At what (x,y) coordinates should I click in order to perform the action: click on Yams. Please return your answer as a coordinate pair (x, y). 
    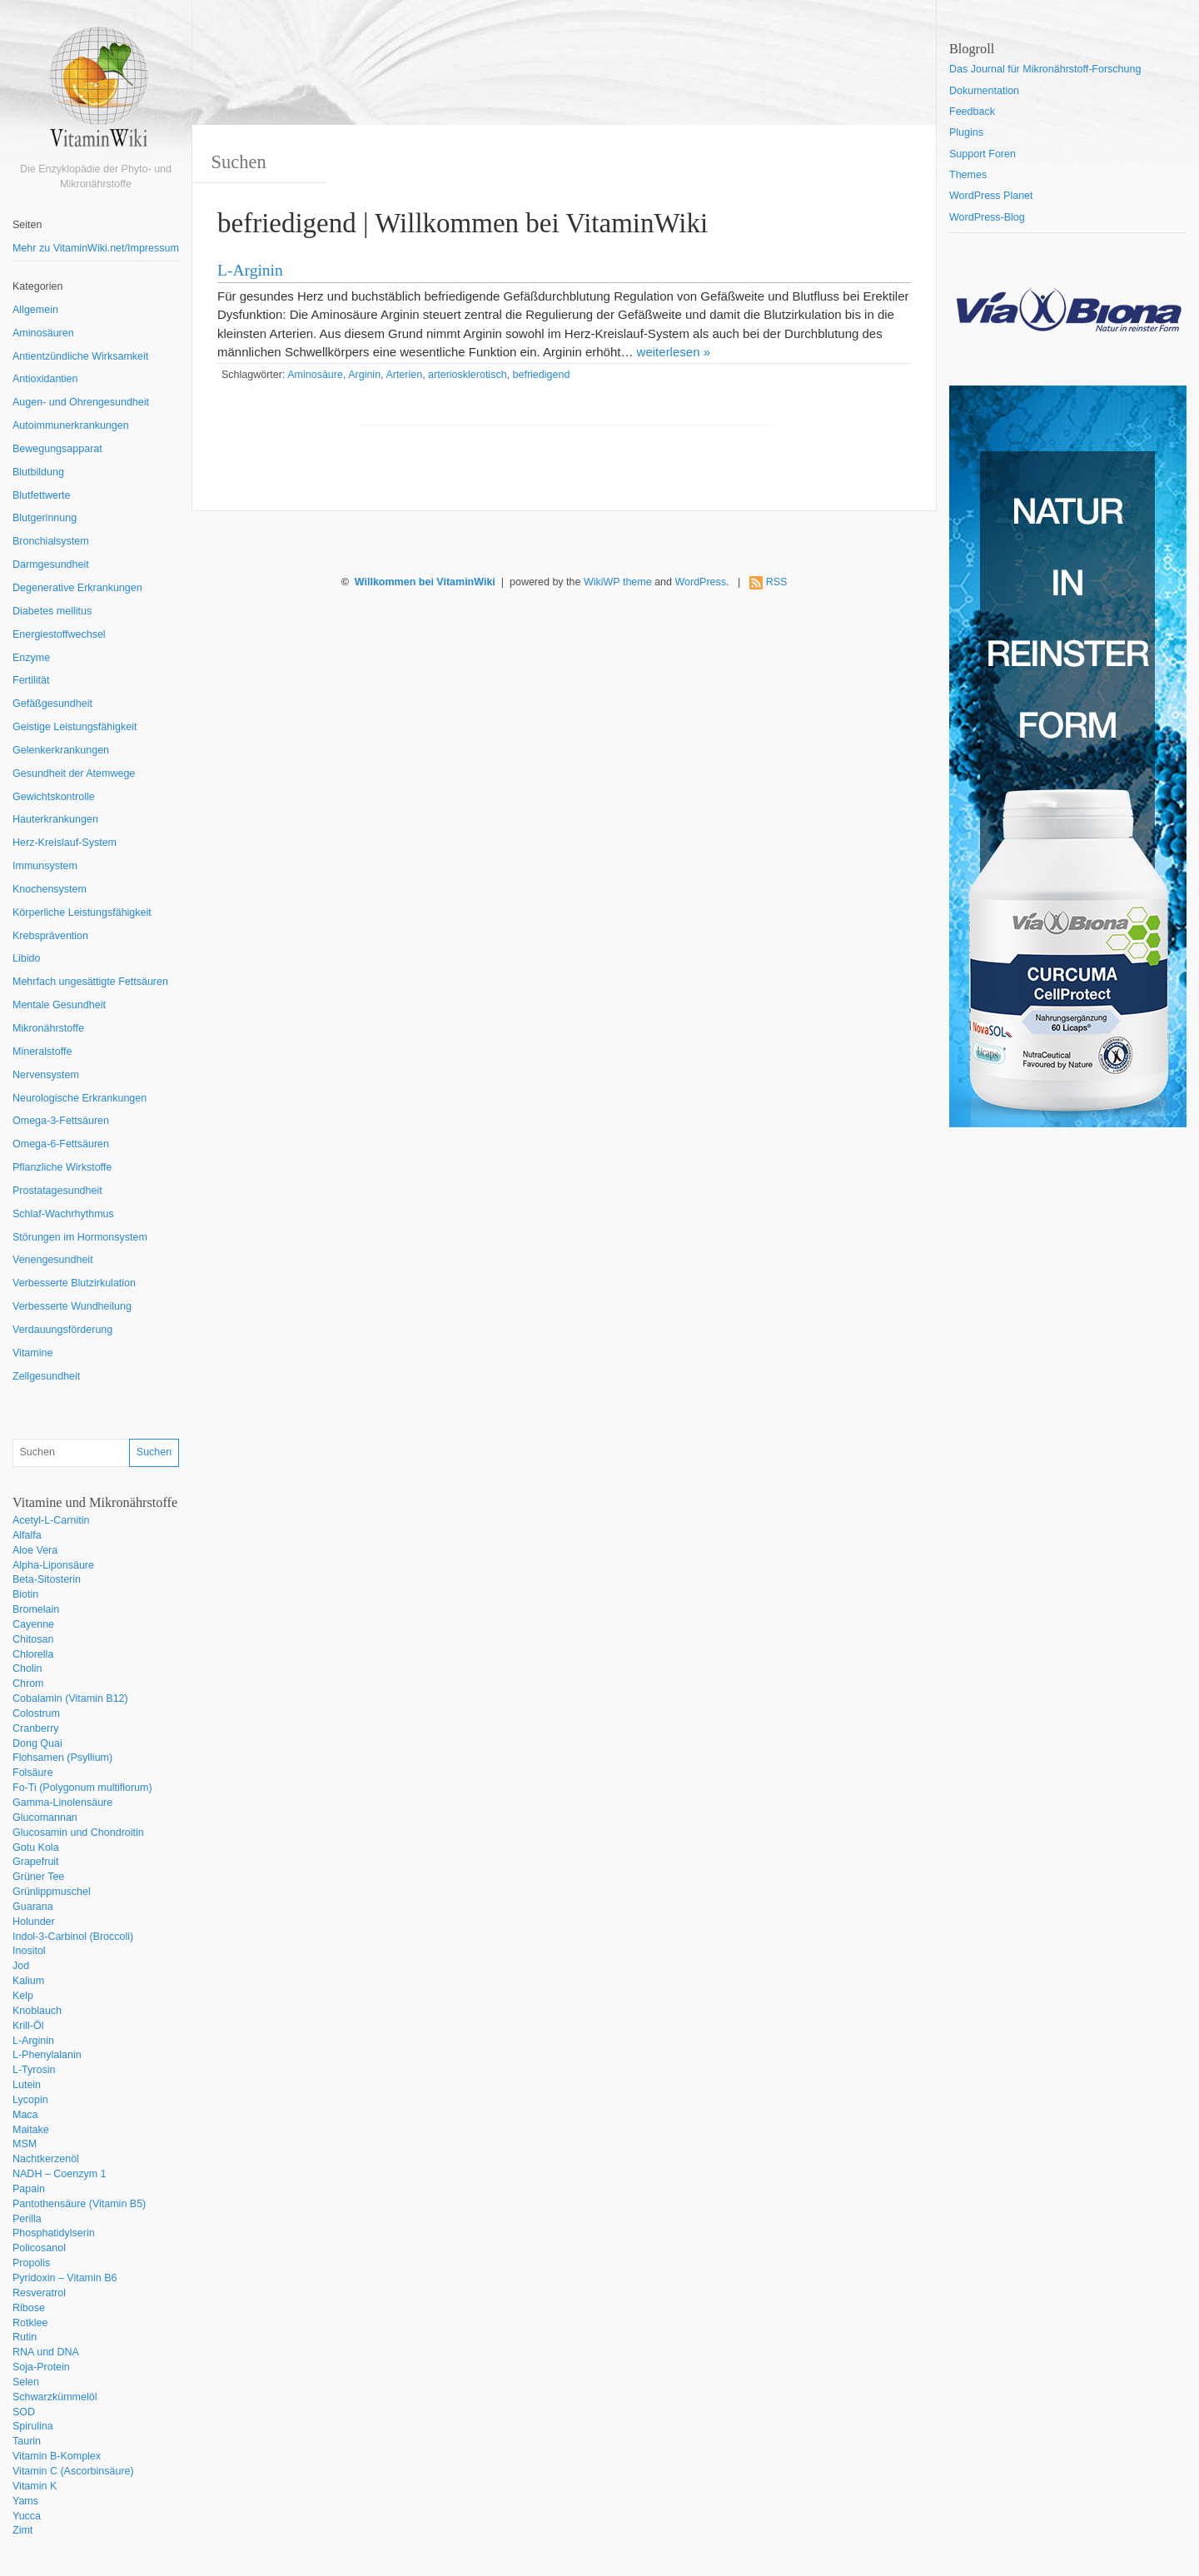
    Looking at the image, I should click on (25, 2501).